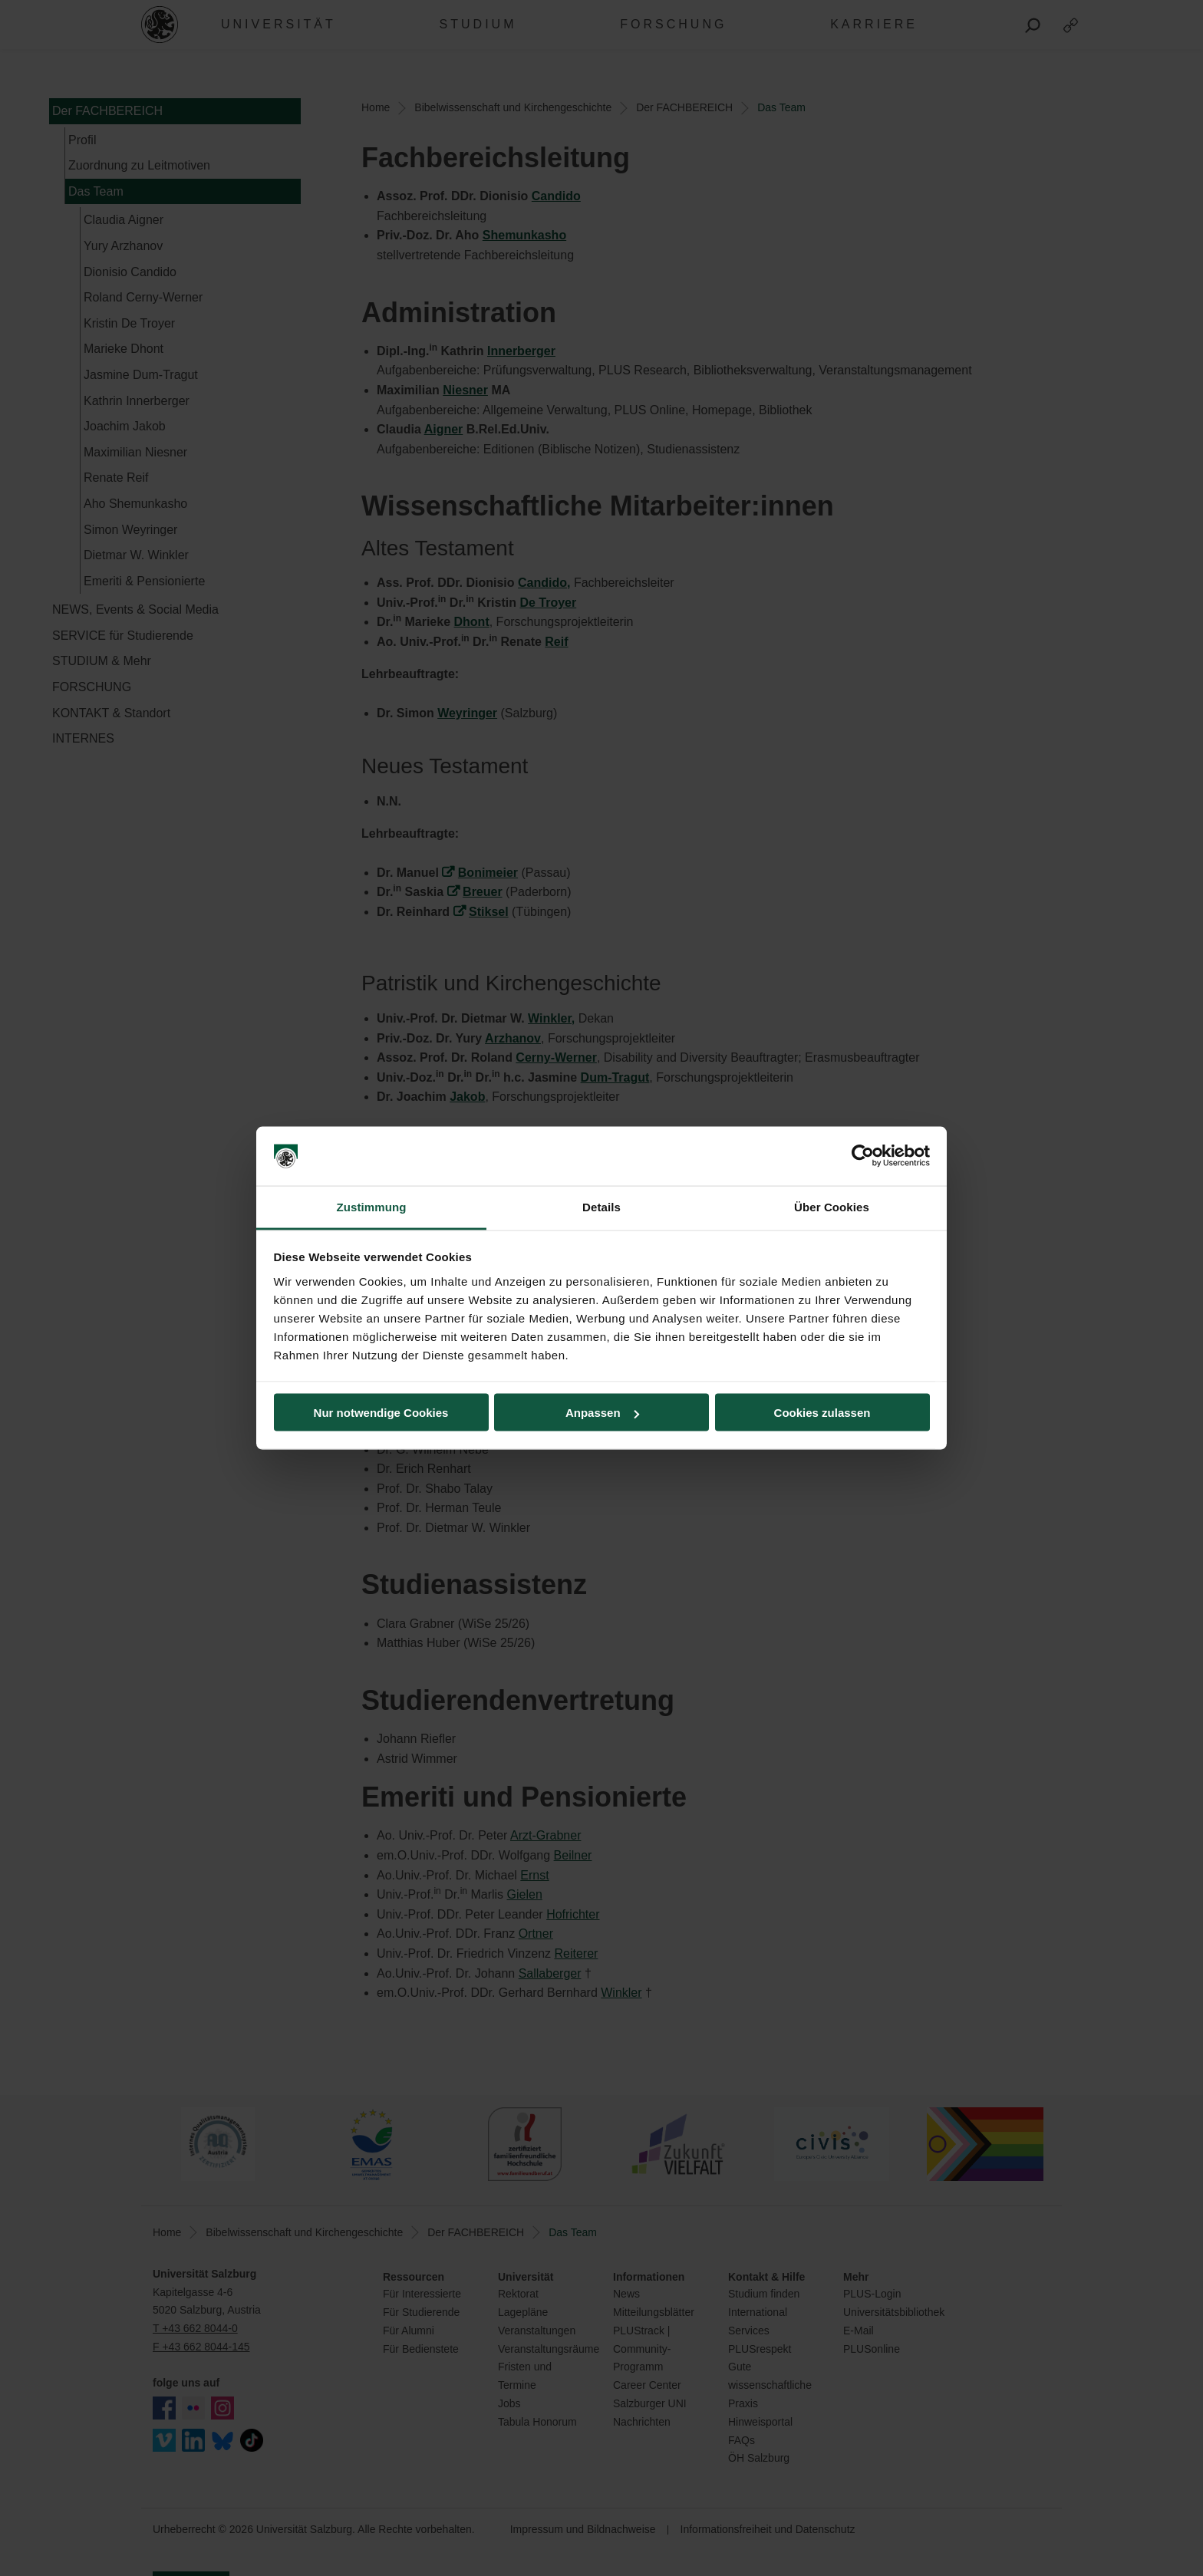 This screenshot has height=2576, width=1203. Describe the element at coordinates (822, 1412) in the screenshot. I see `Cookies zulassen` at that location.